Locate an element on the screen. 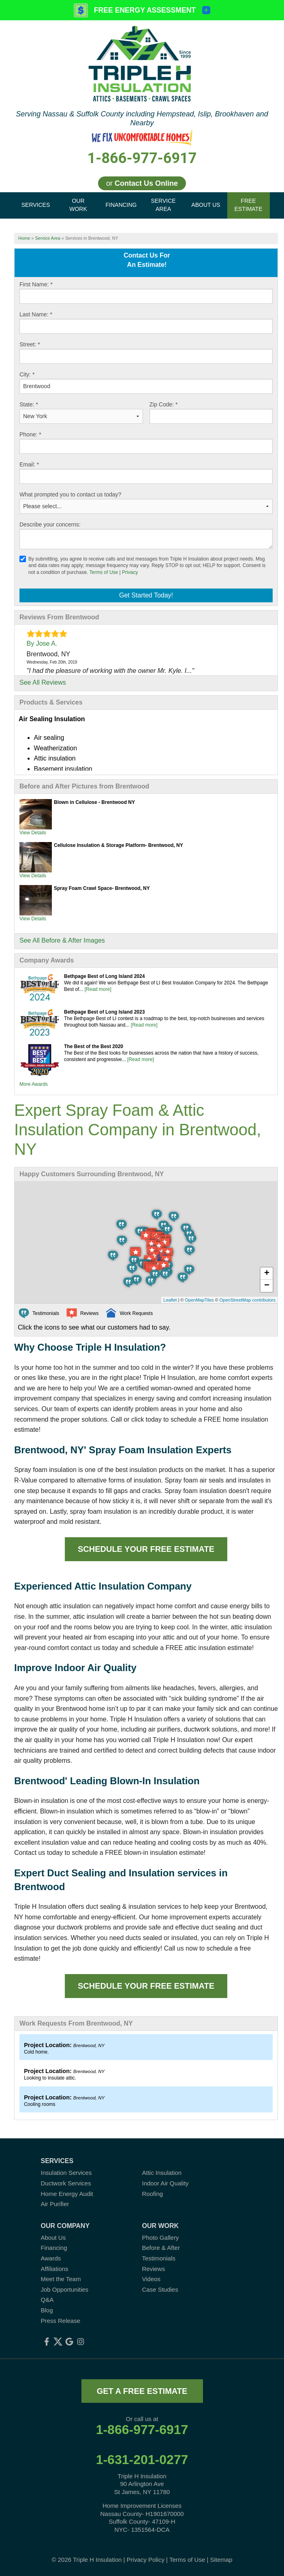 The height and width of the screenshot is (2576, 284). Attic Insulation is located at coordinates (162, 2172).